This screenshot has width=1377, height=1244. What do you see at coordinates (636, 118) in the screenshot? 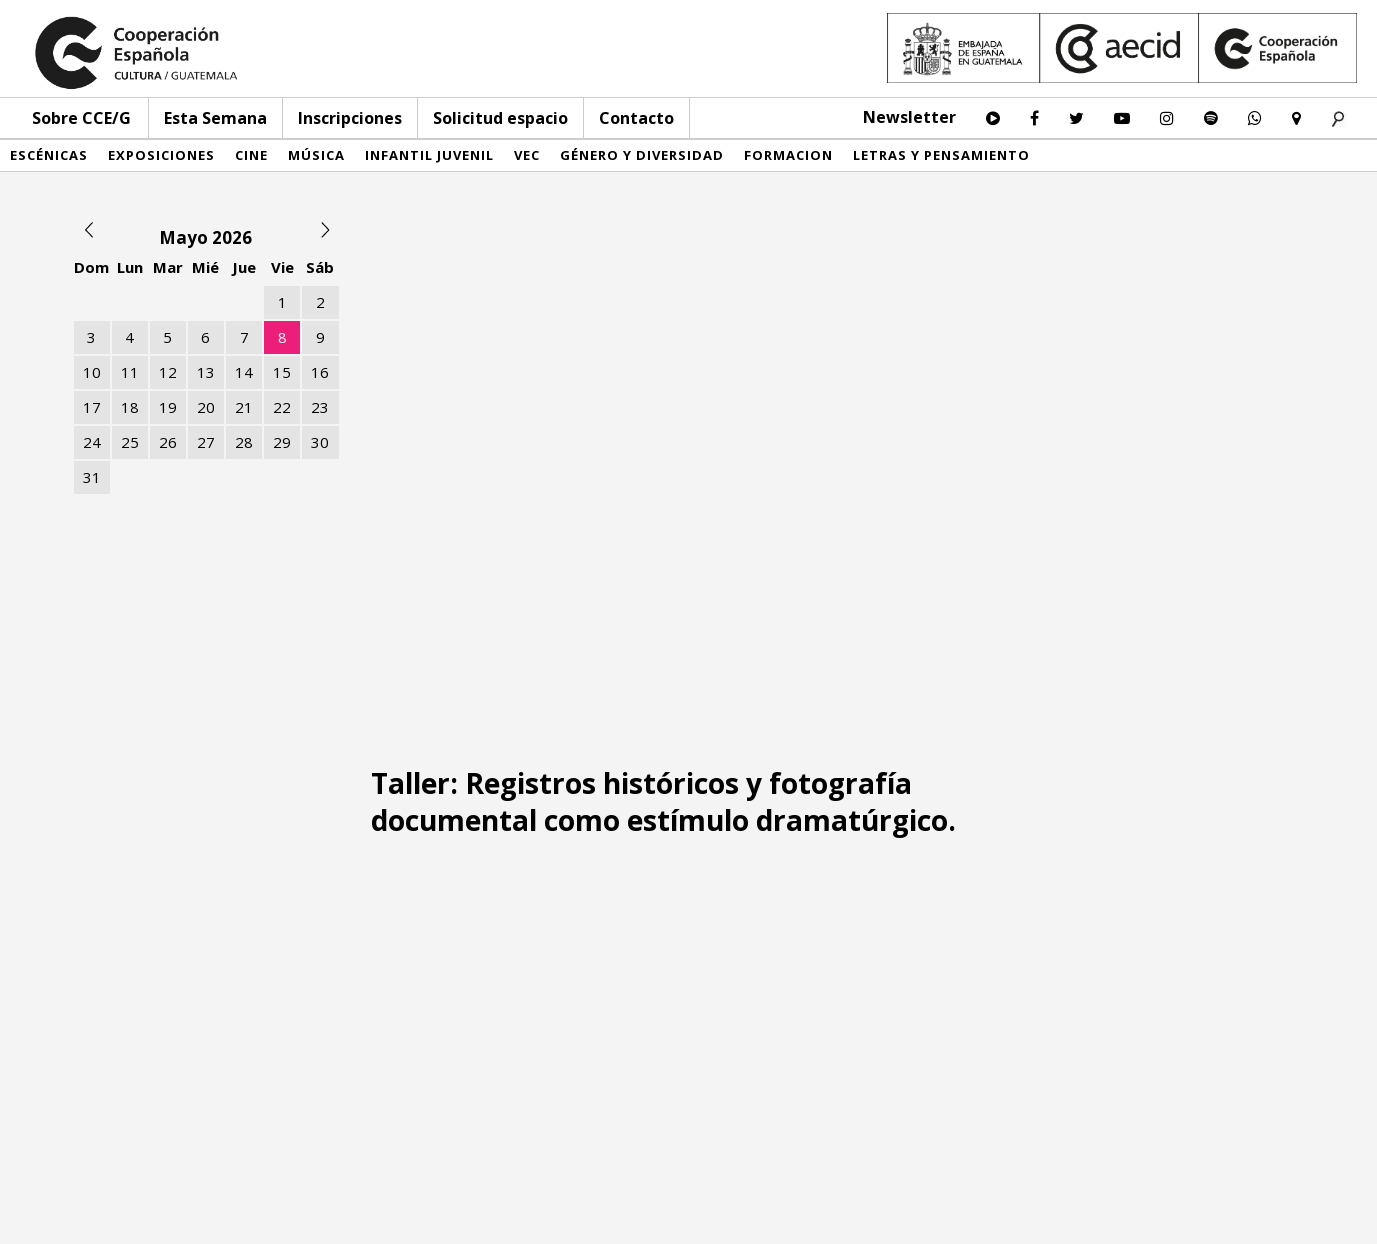
I see `Contacto` at bounding box center [636, 118].